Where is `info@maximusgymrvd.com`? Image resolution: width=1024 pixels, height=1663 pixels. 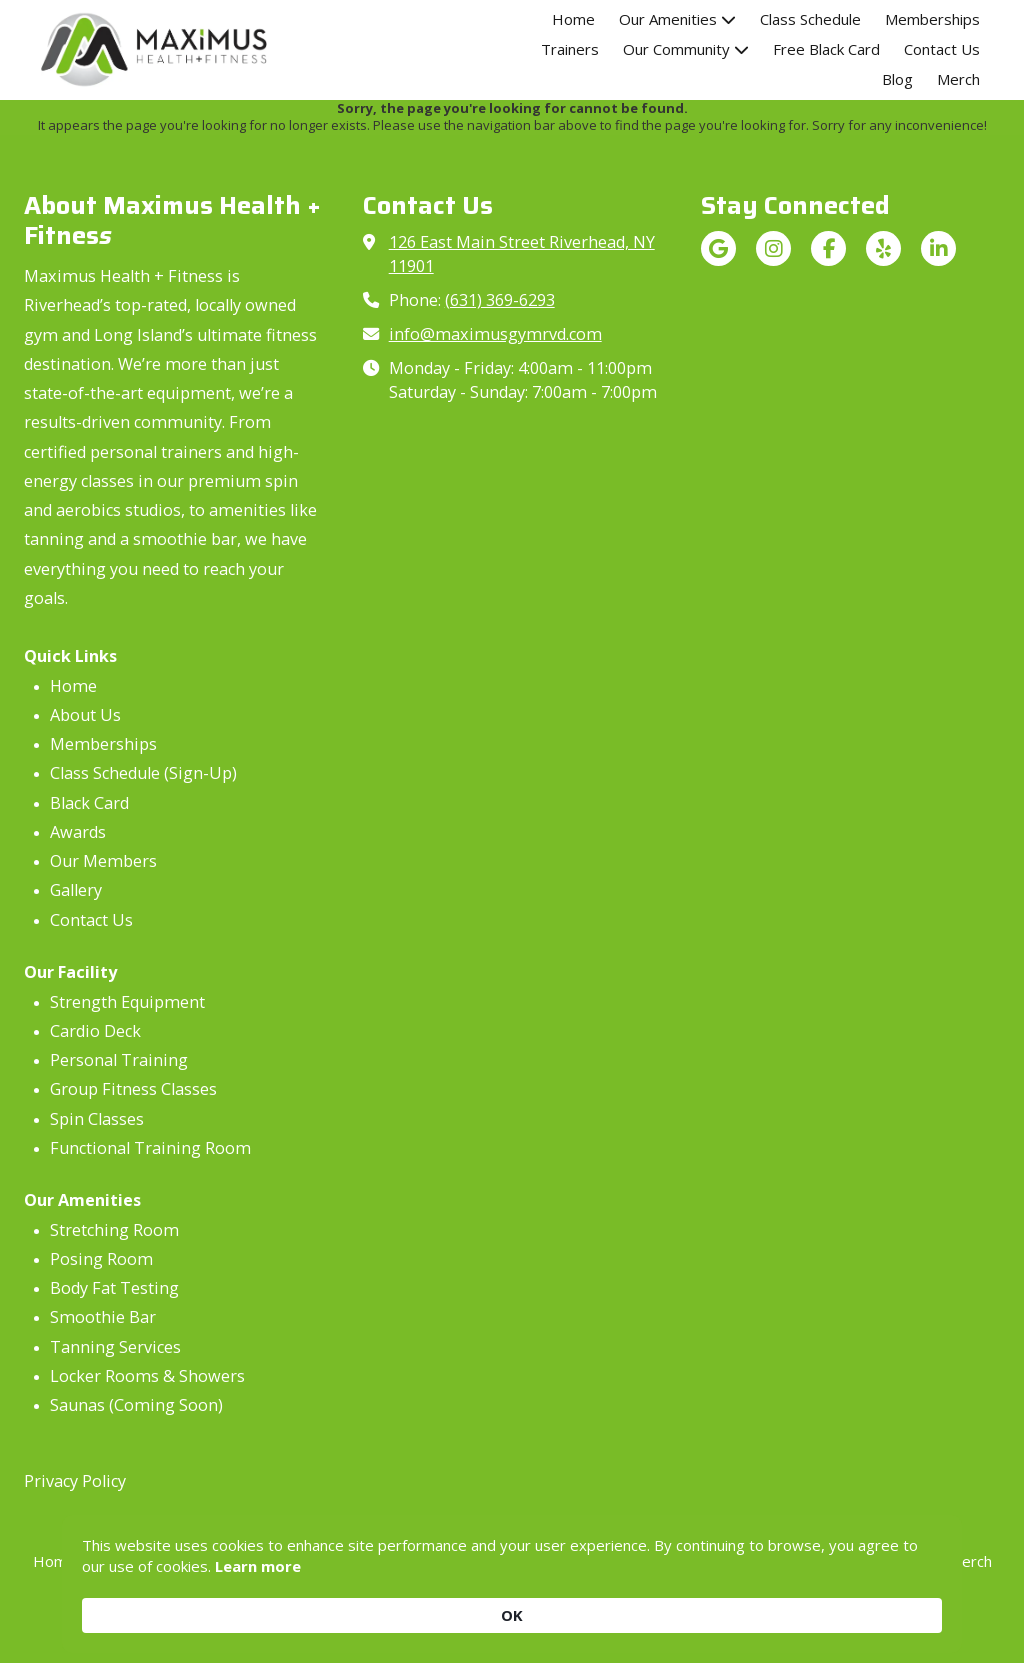
info@maximusgymrvd.com is located at coordinates (495, 334).